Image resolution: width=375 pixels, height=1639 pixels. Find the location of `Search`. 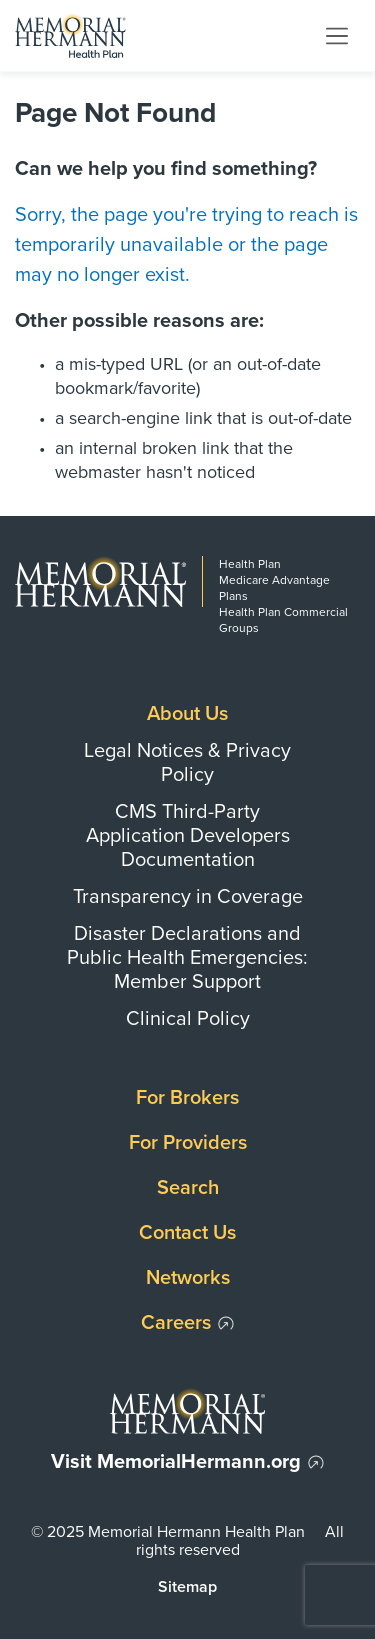

Search is located at coordinates (188, 1188).